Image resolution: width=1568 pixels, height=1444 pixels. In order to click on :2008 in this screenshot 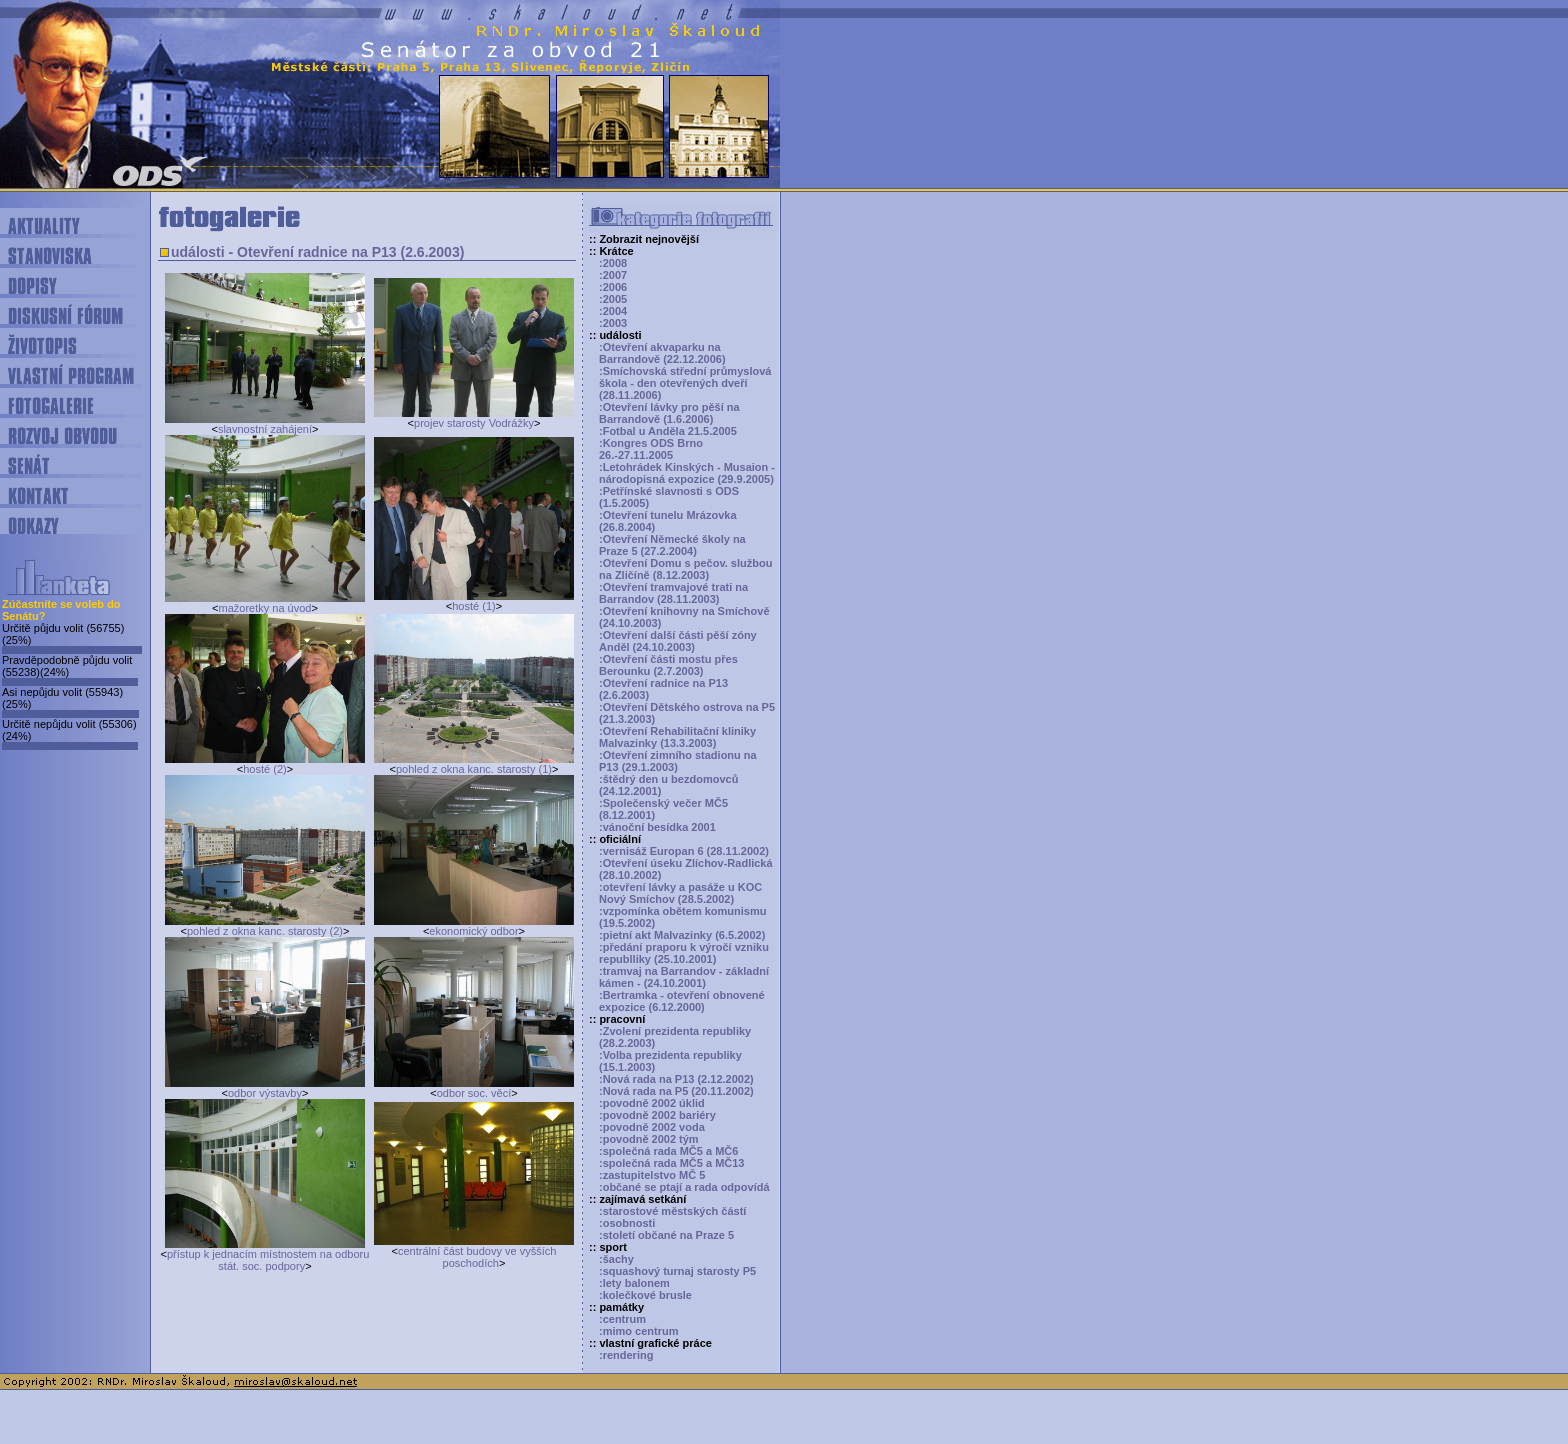, I will do `click(613, 263)`.